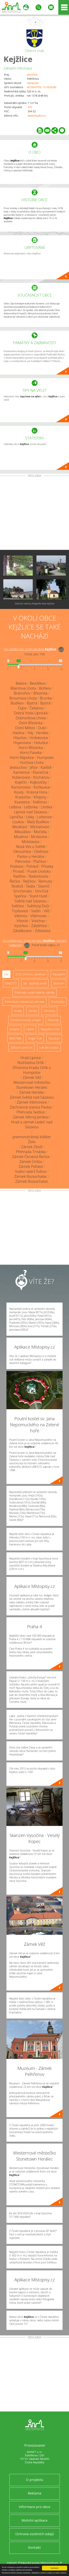 The image size is (69, 2576). Describe the element at coordinates (40, 797) in the screenshot. I see `Křepiny` at that location.